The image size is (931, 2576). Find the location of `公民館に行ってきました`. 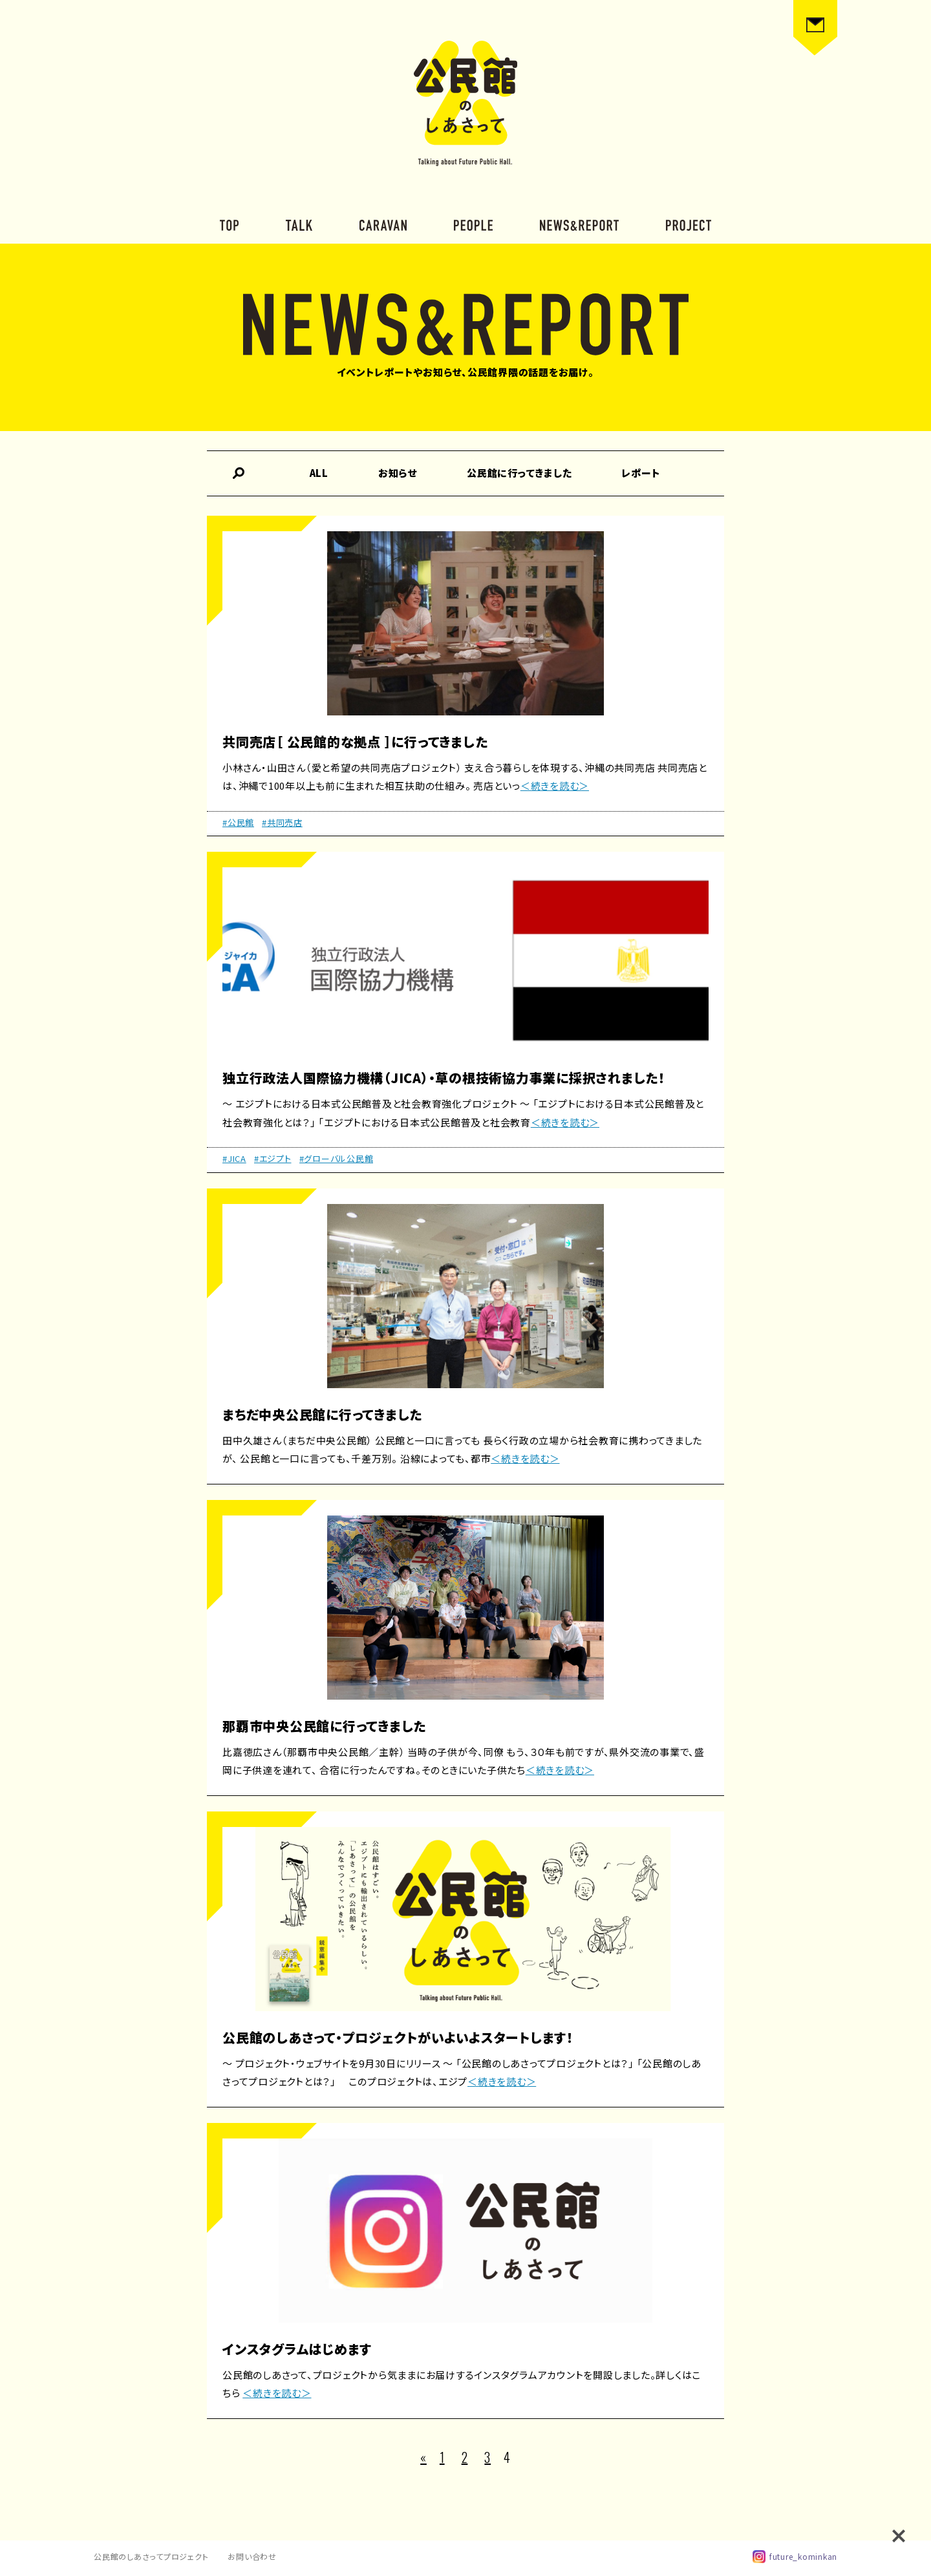

公民館に行ってきました is located at coordinates (519, 473).